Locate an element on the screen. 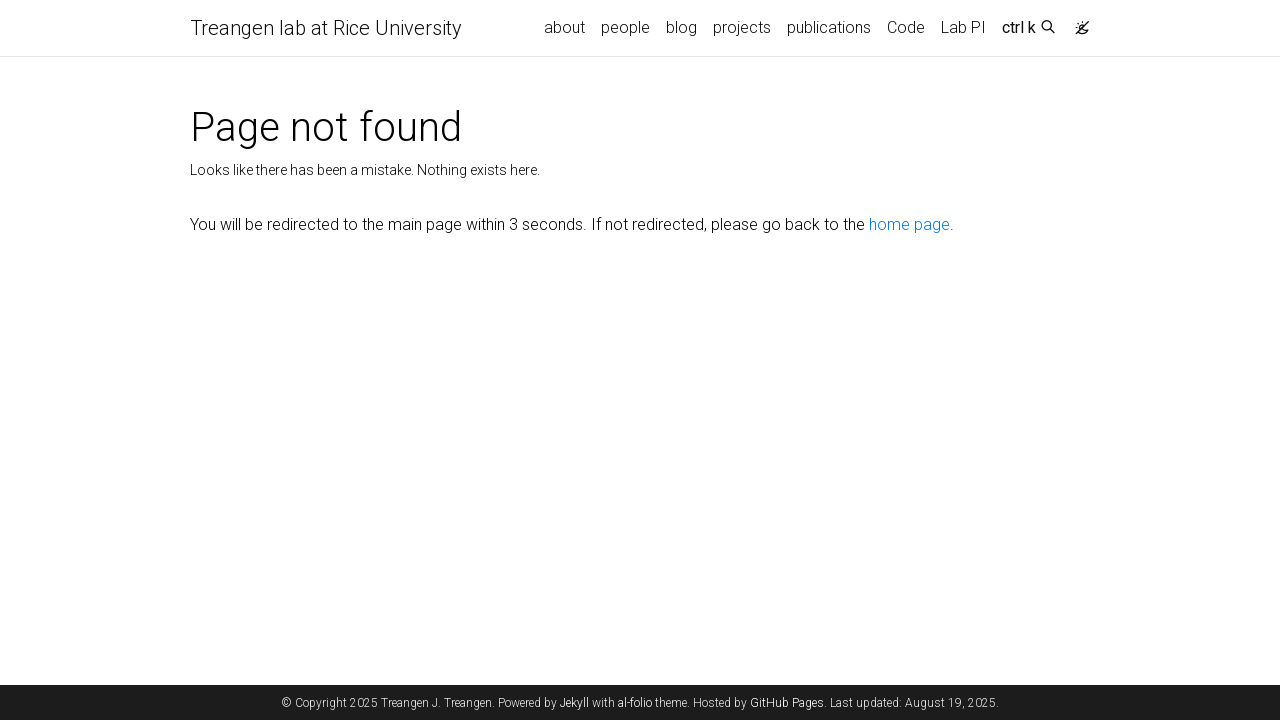 The width and height of the screenshot is (1280, 720). projects is located at coordinates (742, 27).